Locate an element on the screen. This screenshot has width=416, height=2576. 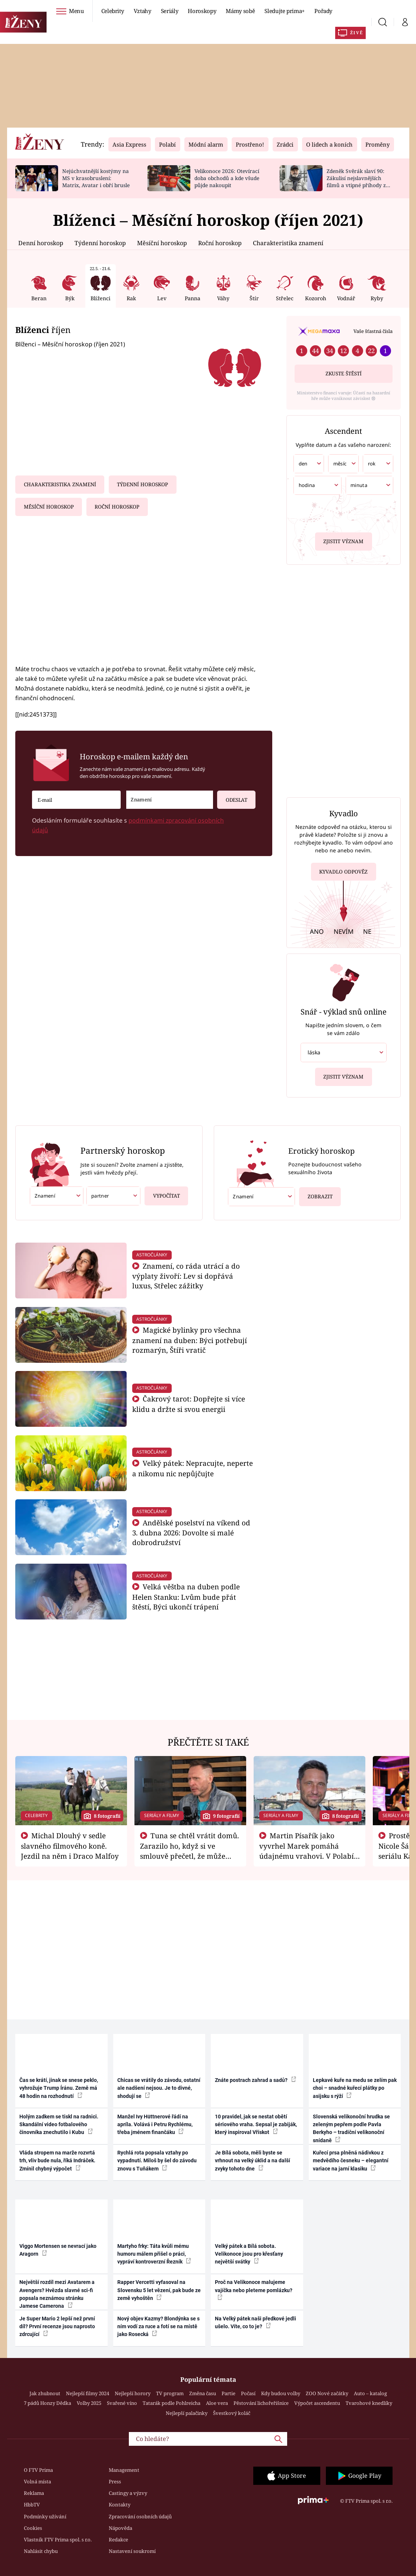
Aloe vera is located at coordinates (217, 2403).